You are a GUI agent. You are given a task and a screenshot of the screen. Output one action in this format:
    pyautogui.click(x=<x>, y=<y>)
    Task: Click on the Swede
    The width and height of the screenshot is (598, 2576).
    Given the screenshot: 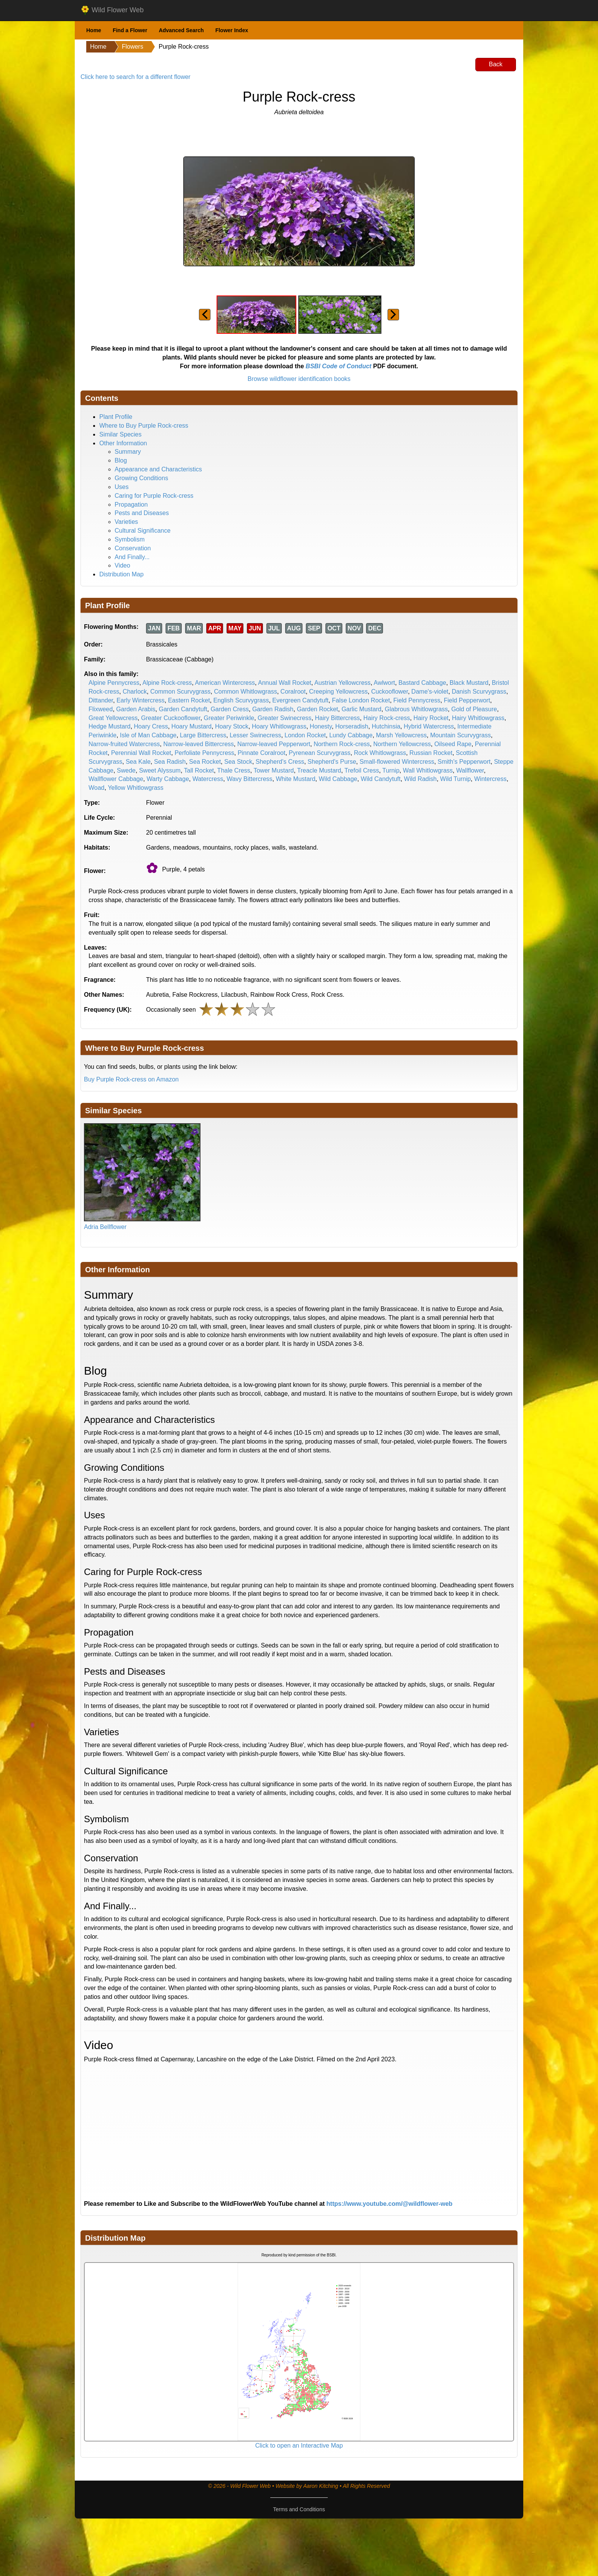 What is the action you would take?
    pyautogui.click(x=126, y=770)
    